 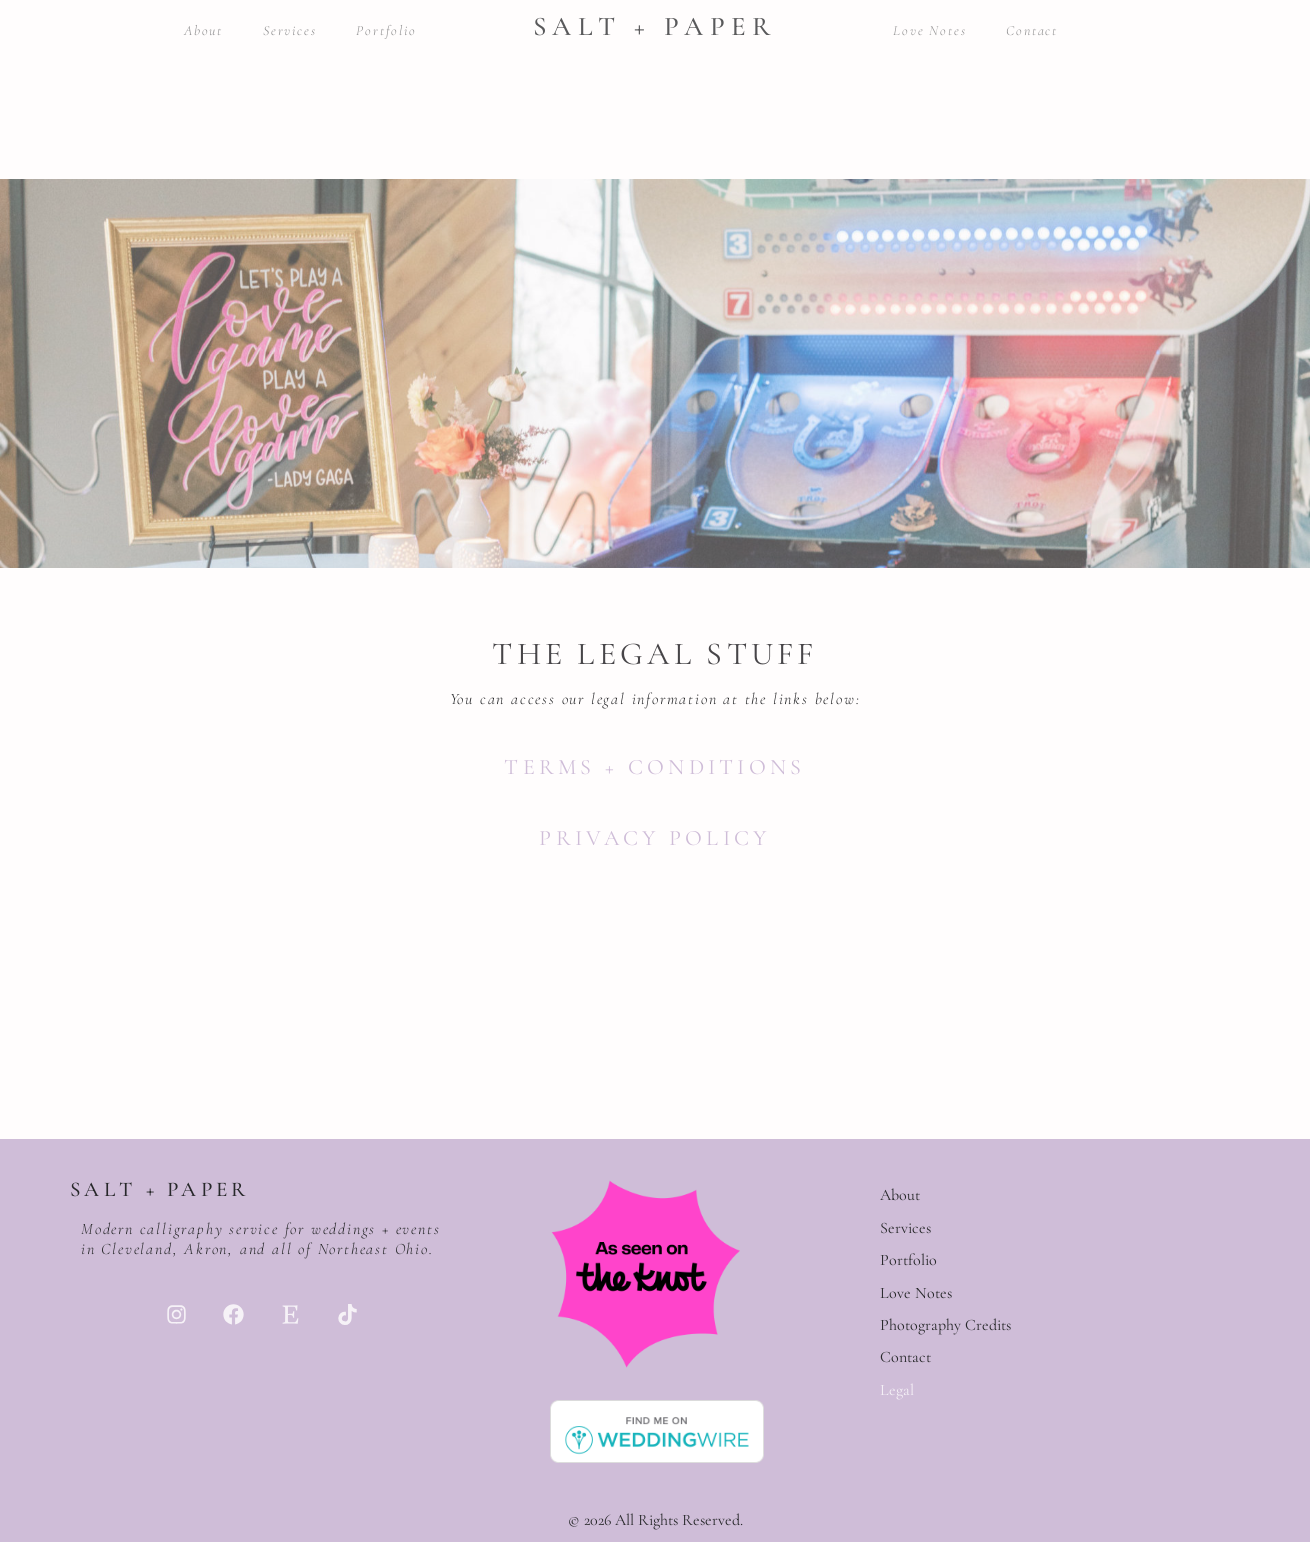 What do you see at coordinates (1032, 30) in the screenshot?
I see `Contact` at bounding box center [1032, 30].